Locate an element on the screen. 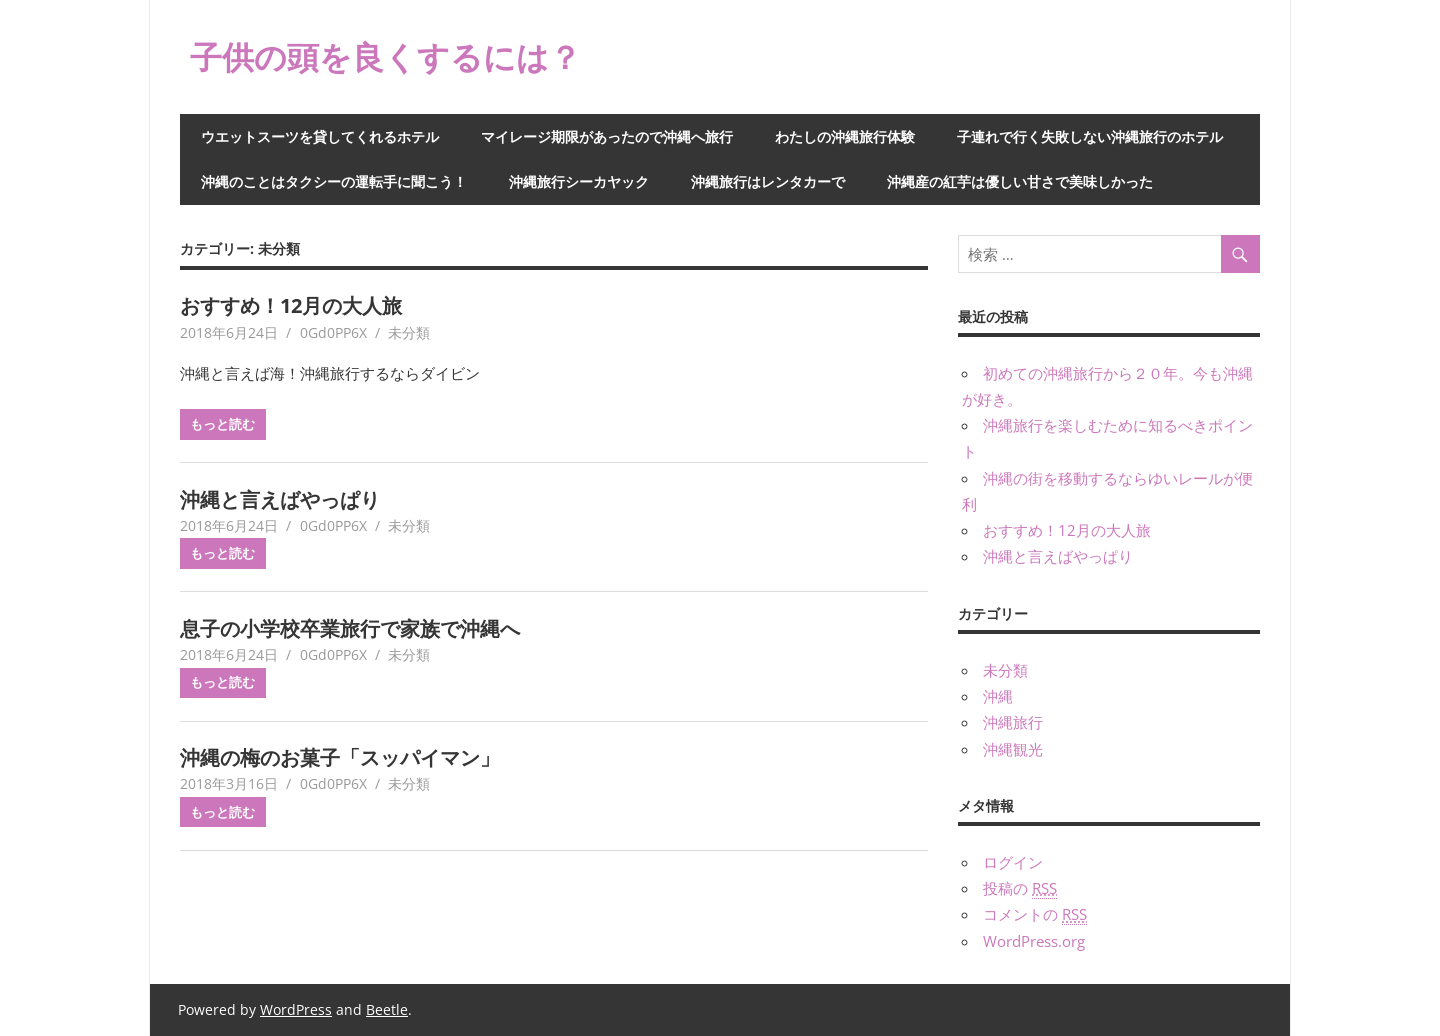  0Gd0PP6X is located at coordinates (333, 332).